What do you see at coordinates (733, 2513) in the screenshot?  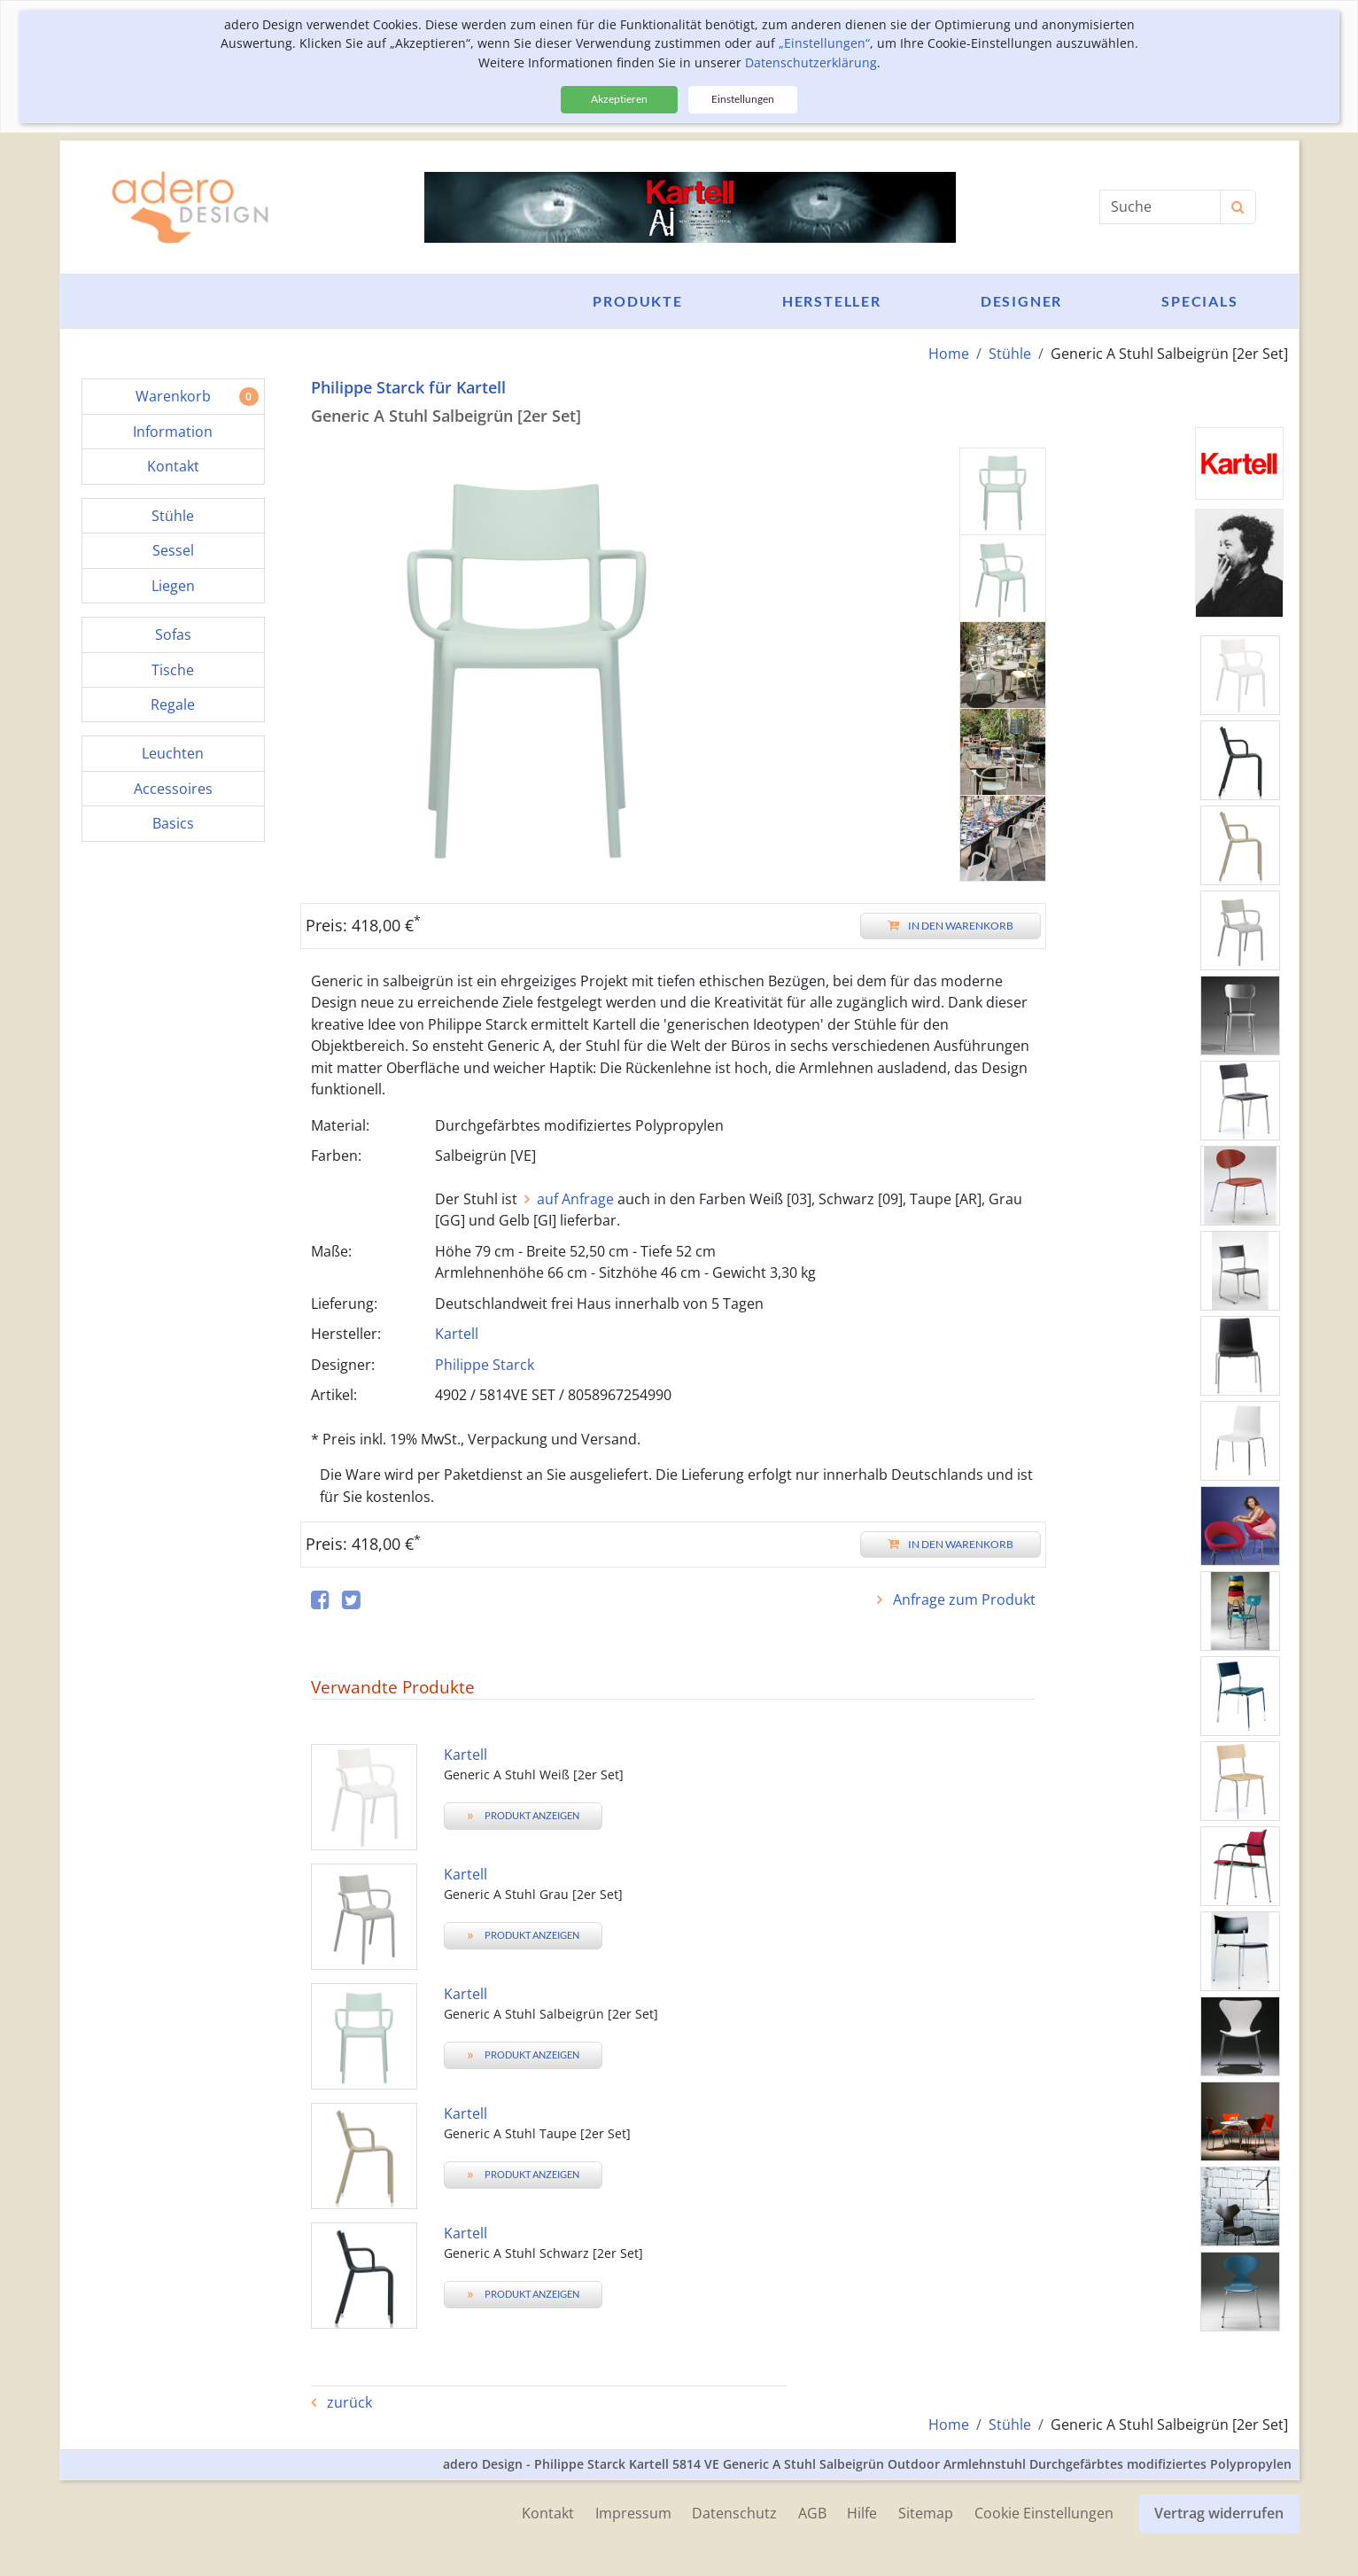 I see `Datenschutz` at bounding box center [733, 2513].